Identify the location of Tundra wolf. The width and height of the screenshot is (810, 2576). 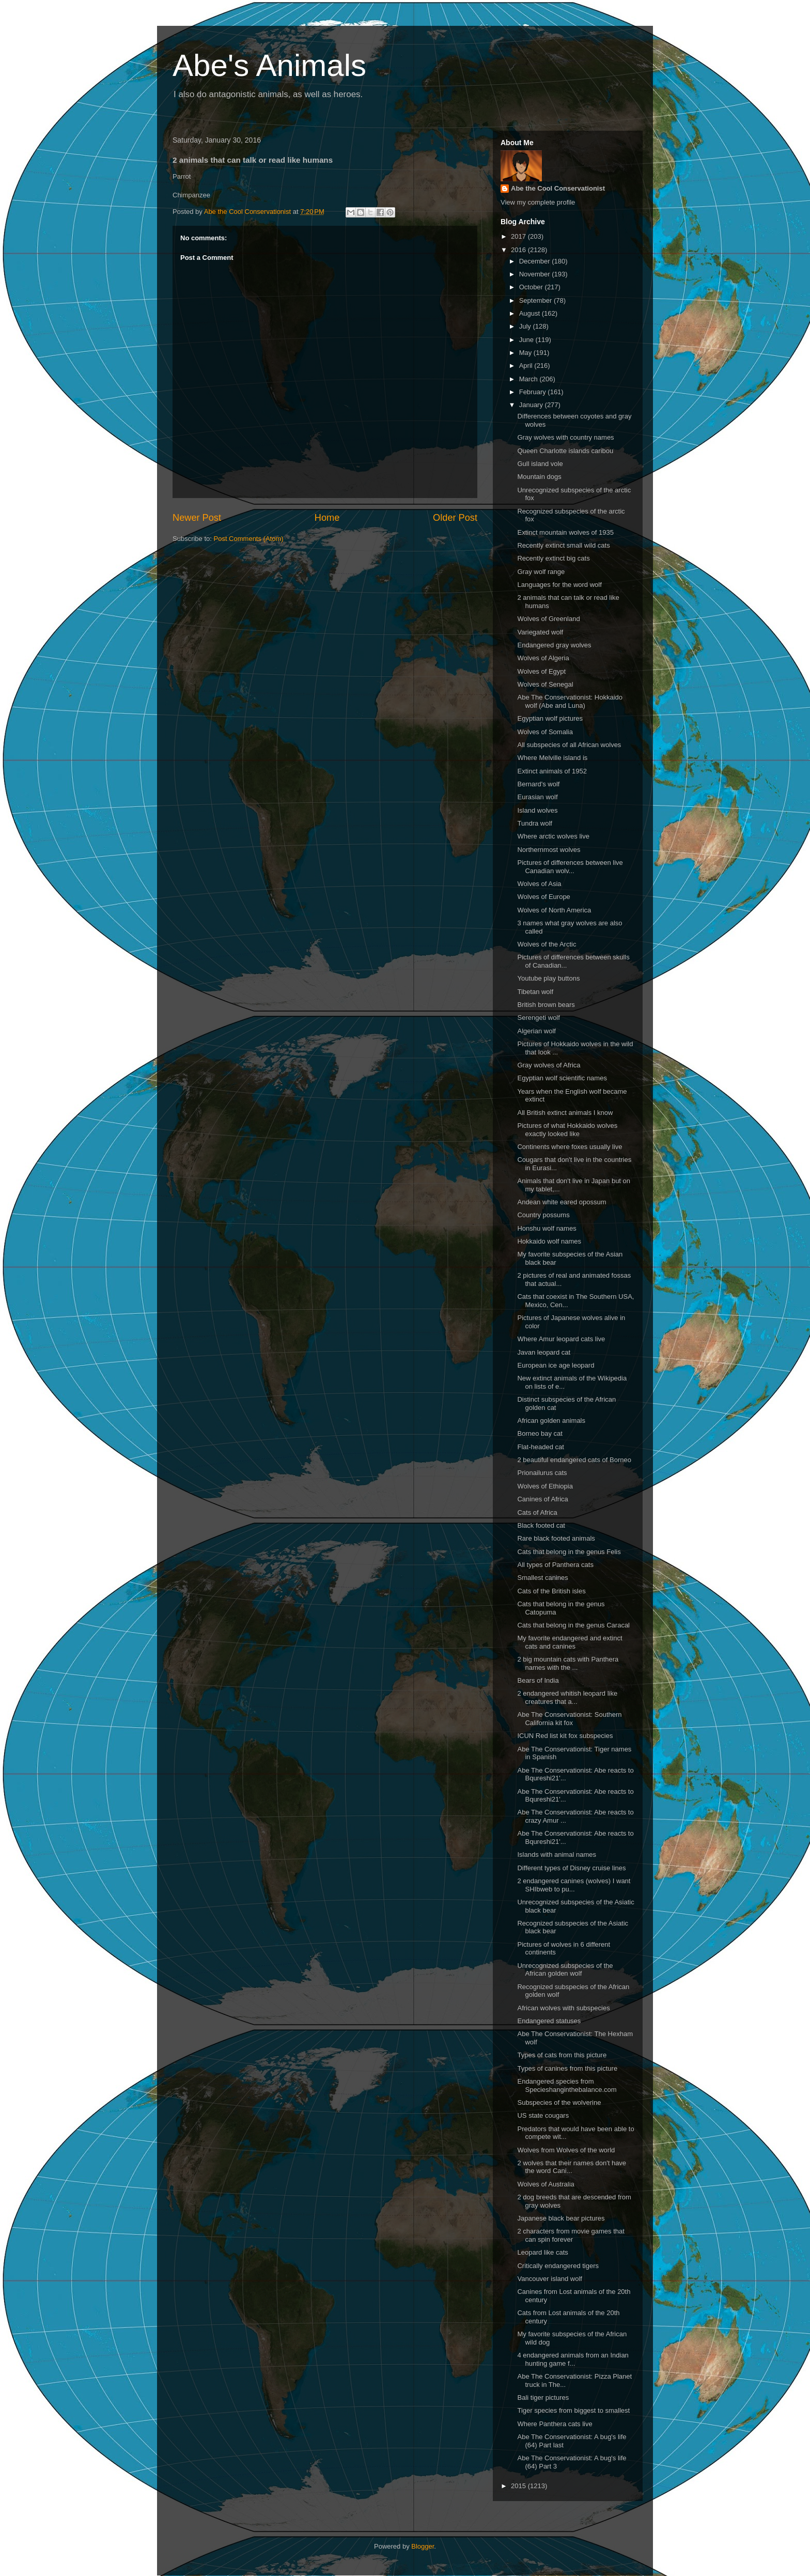
(534, 823).